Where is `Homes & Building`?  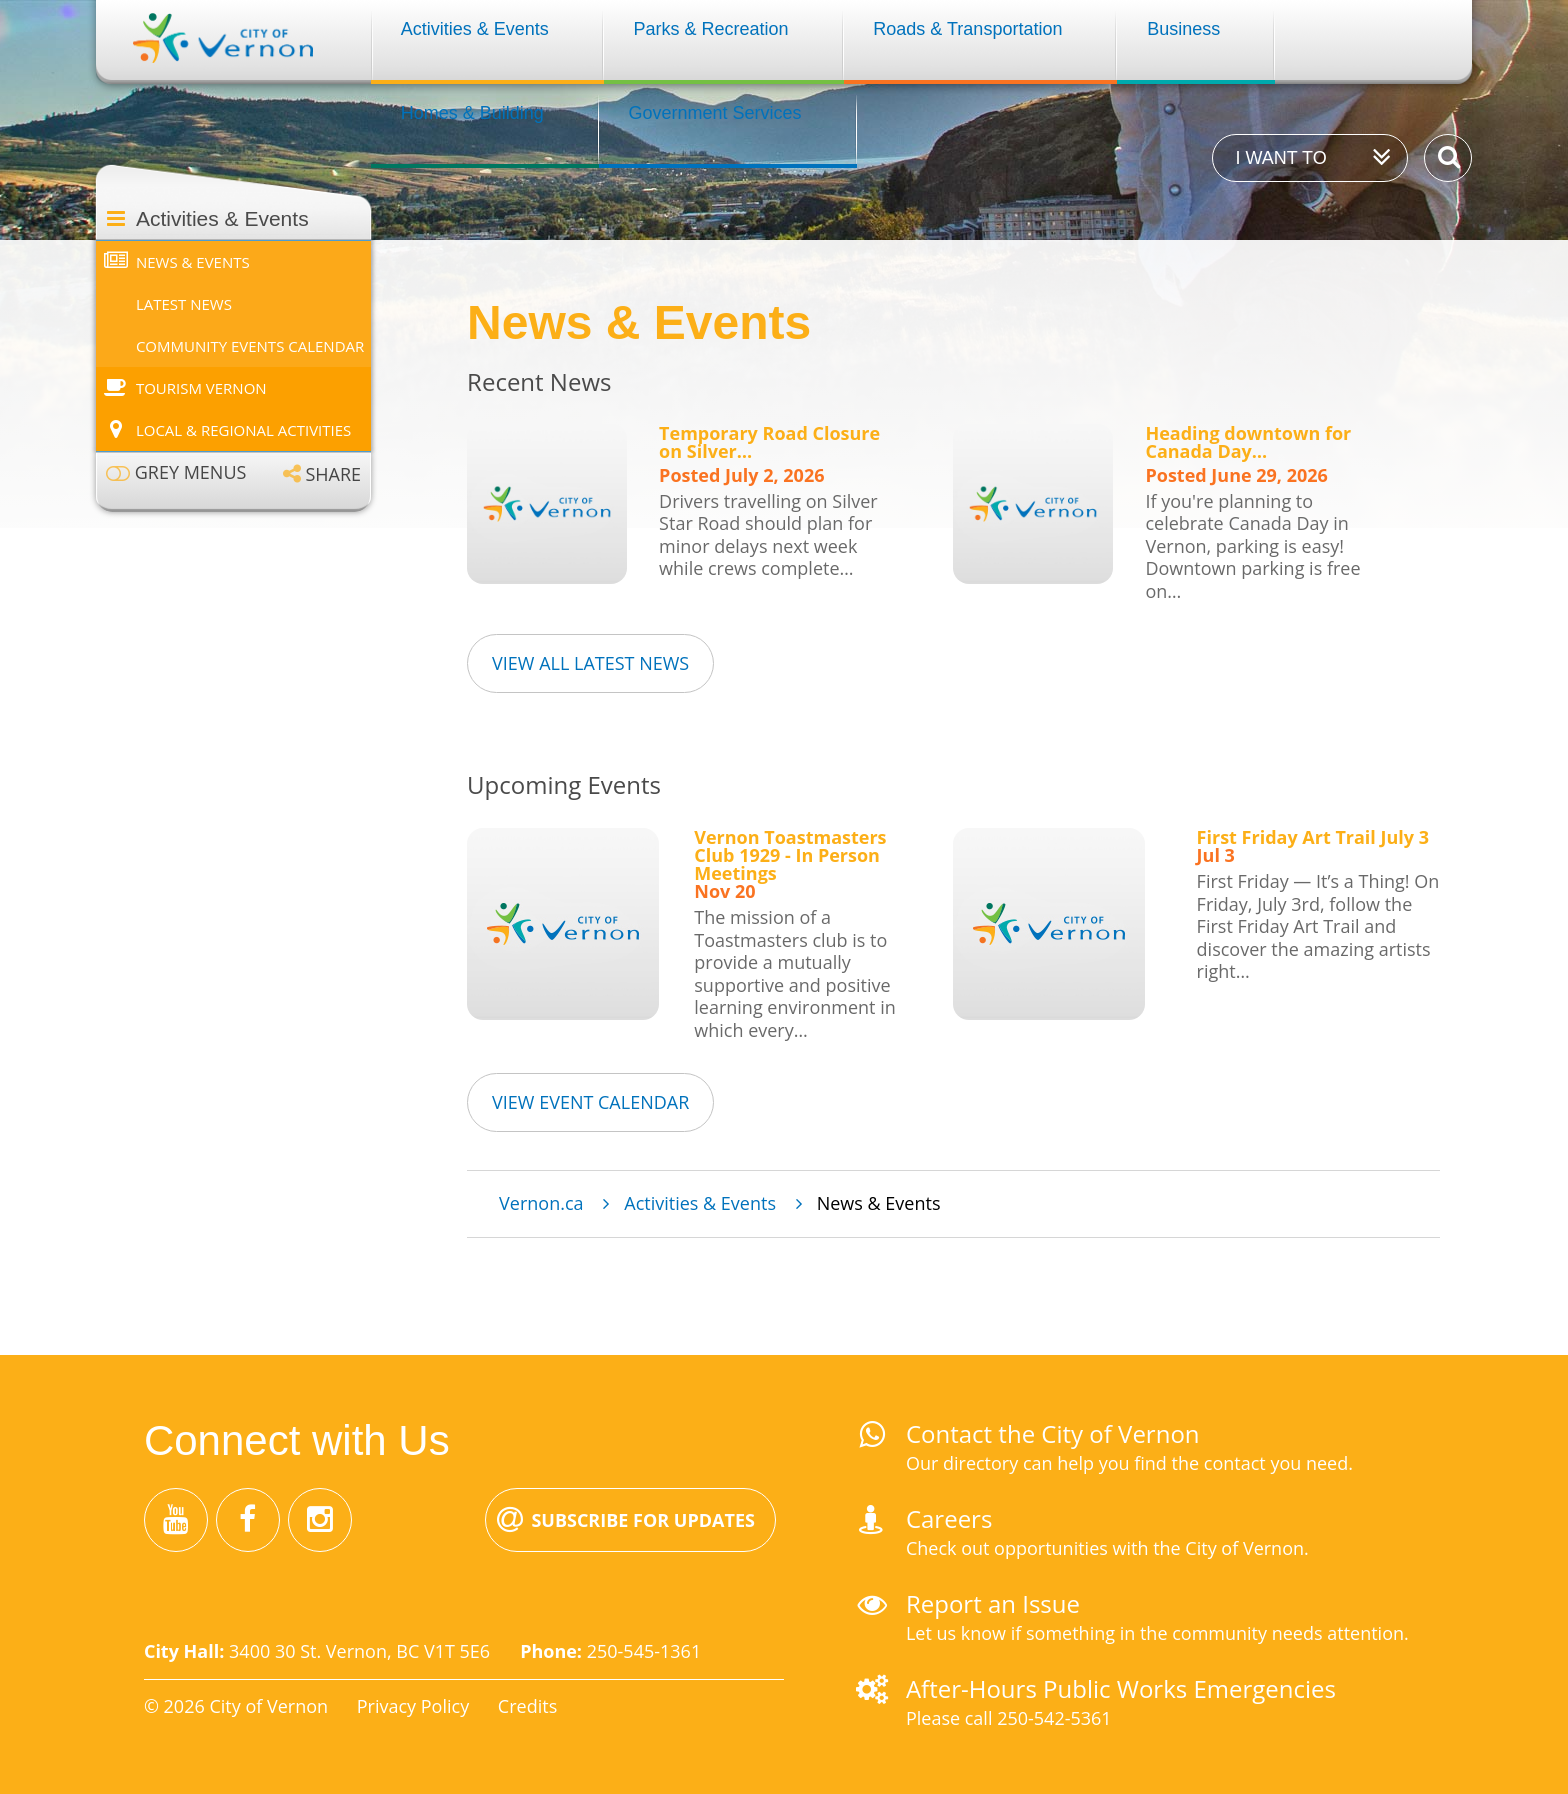
Homes & Building is located at coordinates (472, 113).